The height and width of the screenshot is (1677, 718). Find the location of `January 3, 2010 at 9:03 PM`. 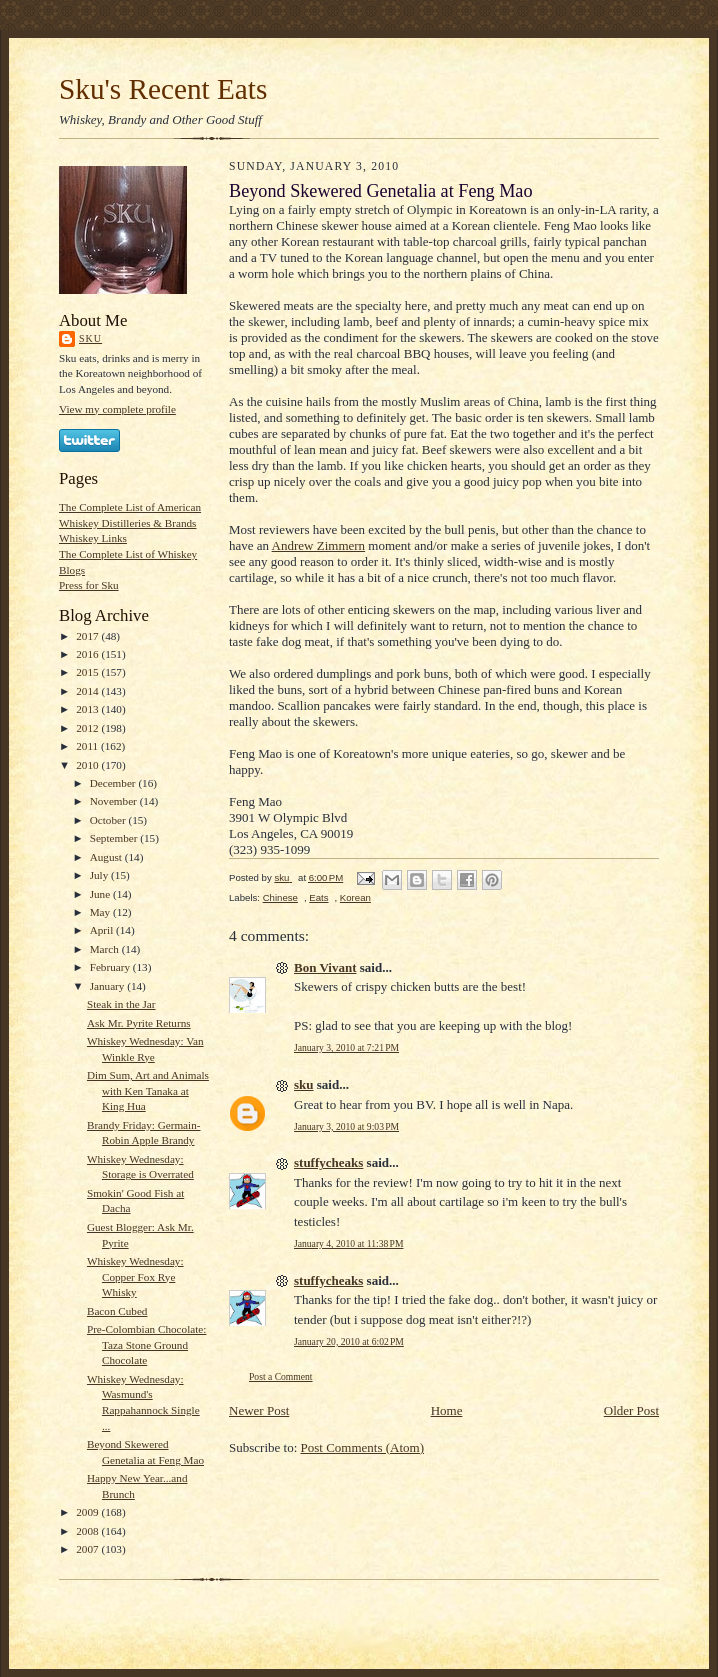

January 3, 2010 at 9:03 PM is located at coordinates (346, 1126).